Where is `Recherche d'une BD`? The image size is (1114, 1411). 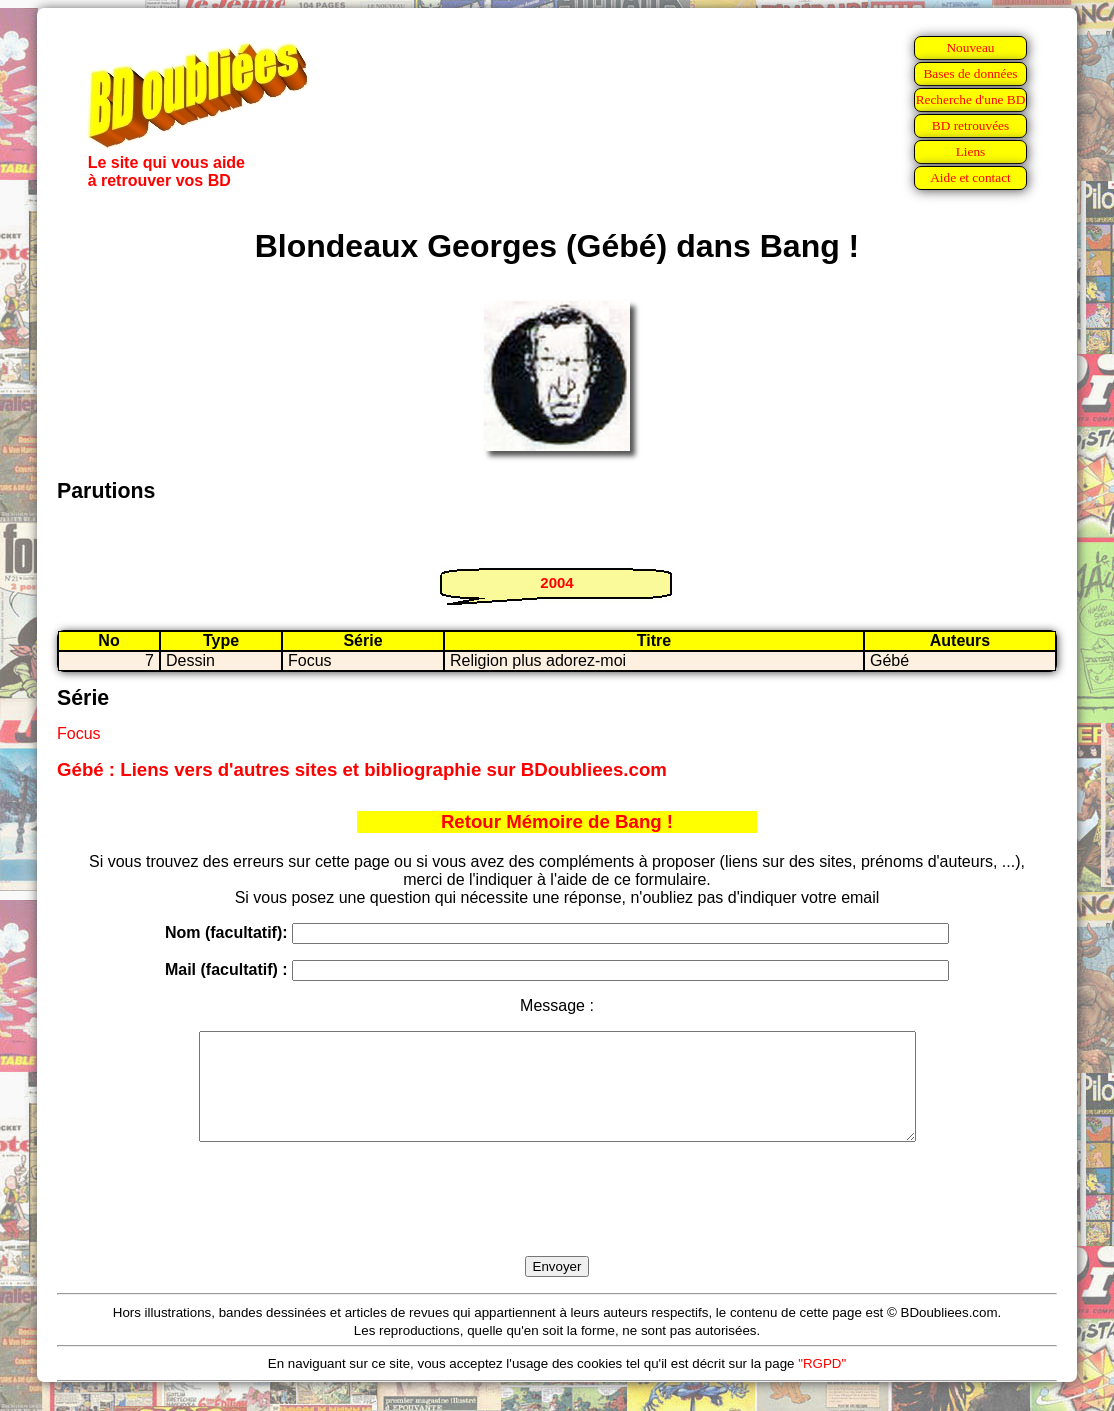 Recherche d'une BD is located at coordinates (971, 99).